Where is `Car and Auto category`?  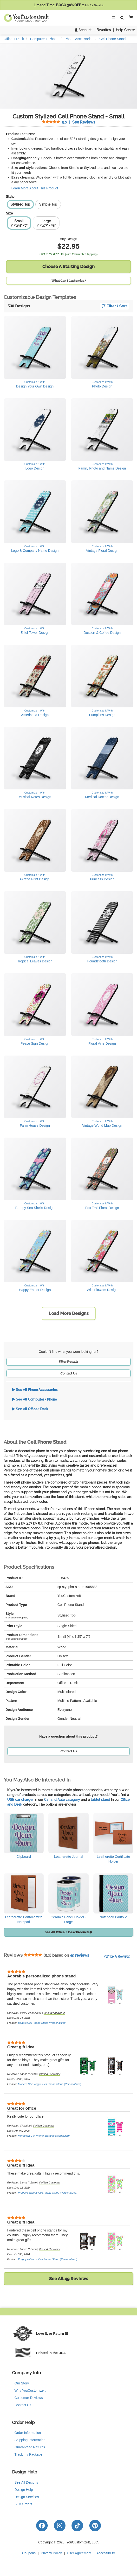 Car and Auto category is located at coordinates (62, 1800).